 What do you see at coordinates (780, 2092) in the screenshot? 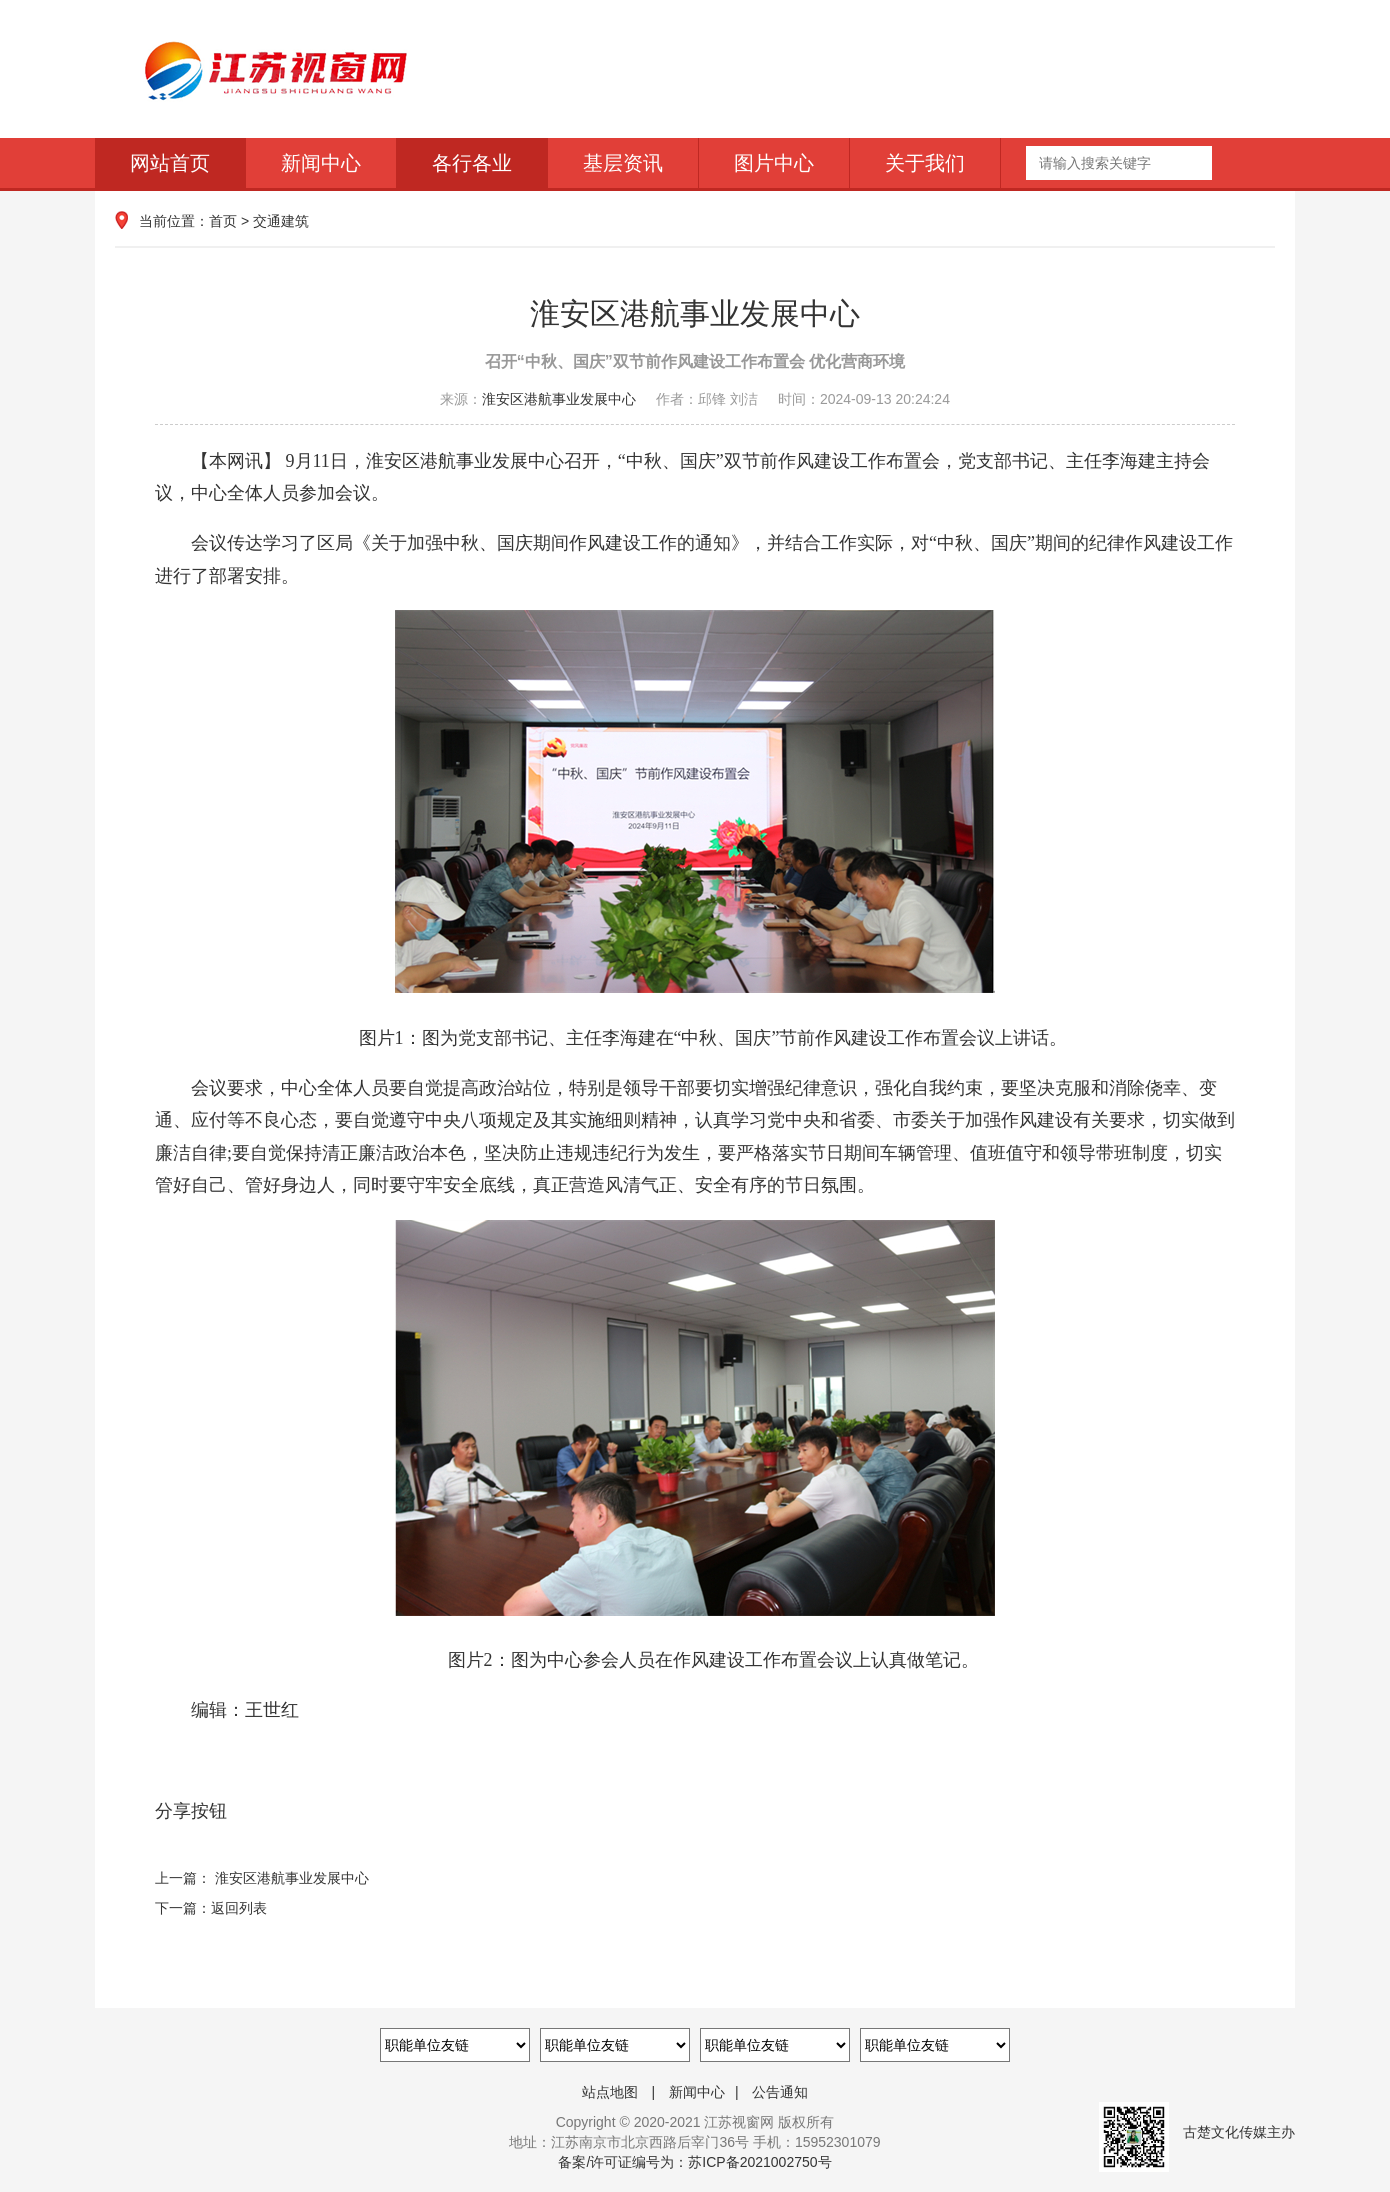
I see `公告通知` at bounding box center [780, 2092].